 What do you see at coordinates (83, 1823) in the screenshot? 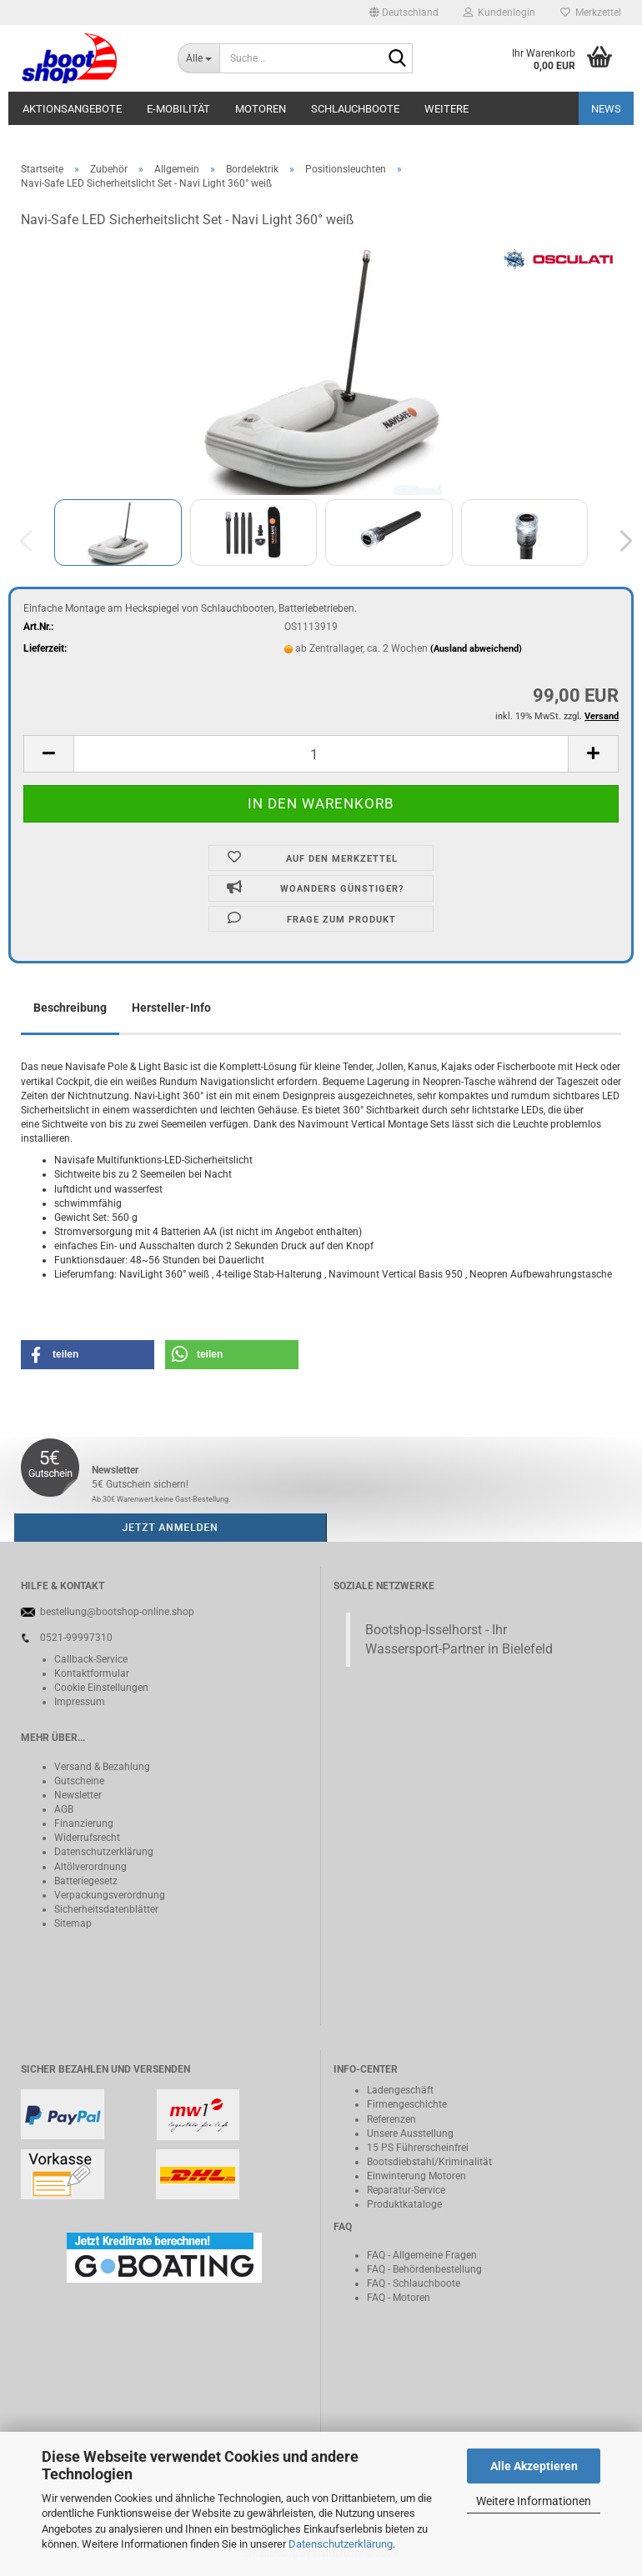
I see `Finanzierung` at bounding box center [83, 1823].